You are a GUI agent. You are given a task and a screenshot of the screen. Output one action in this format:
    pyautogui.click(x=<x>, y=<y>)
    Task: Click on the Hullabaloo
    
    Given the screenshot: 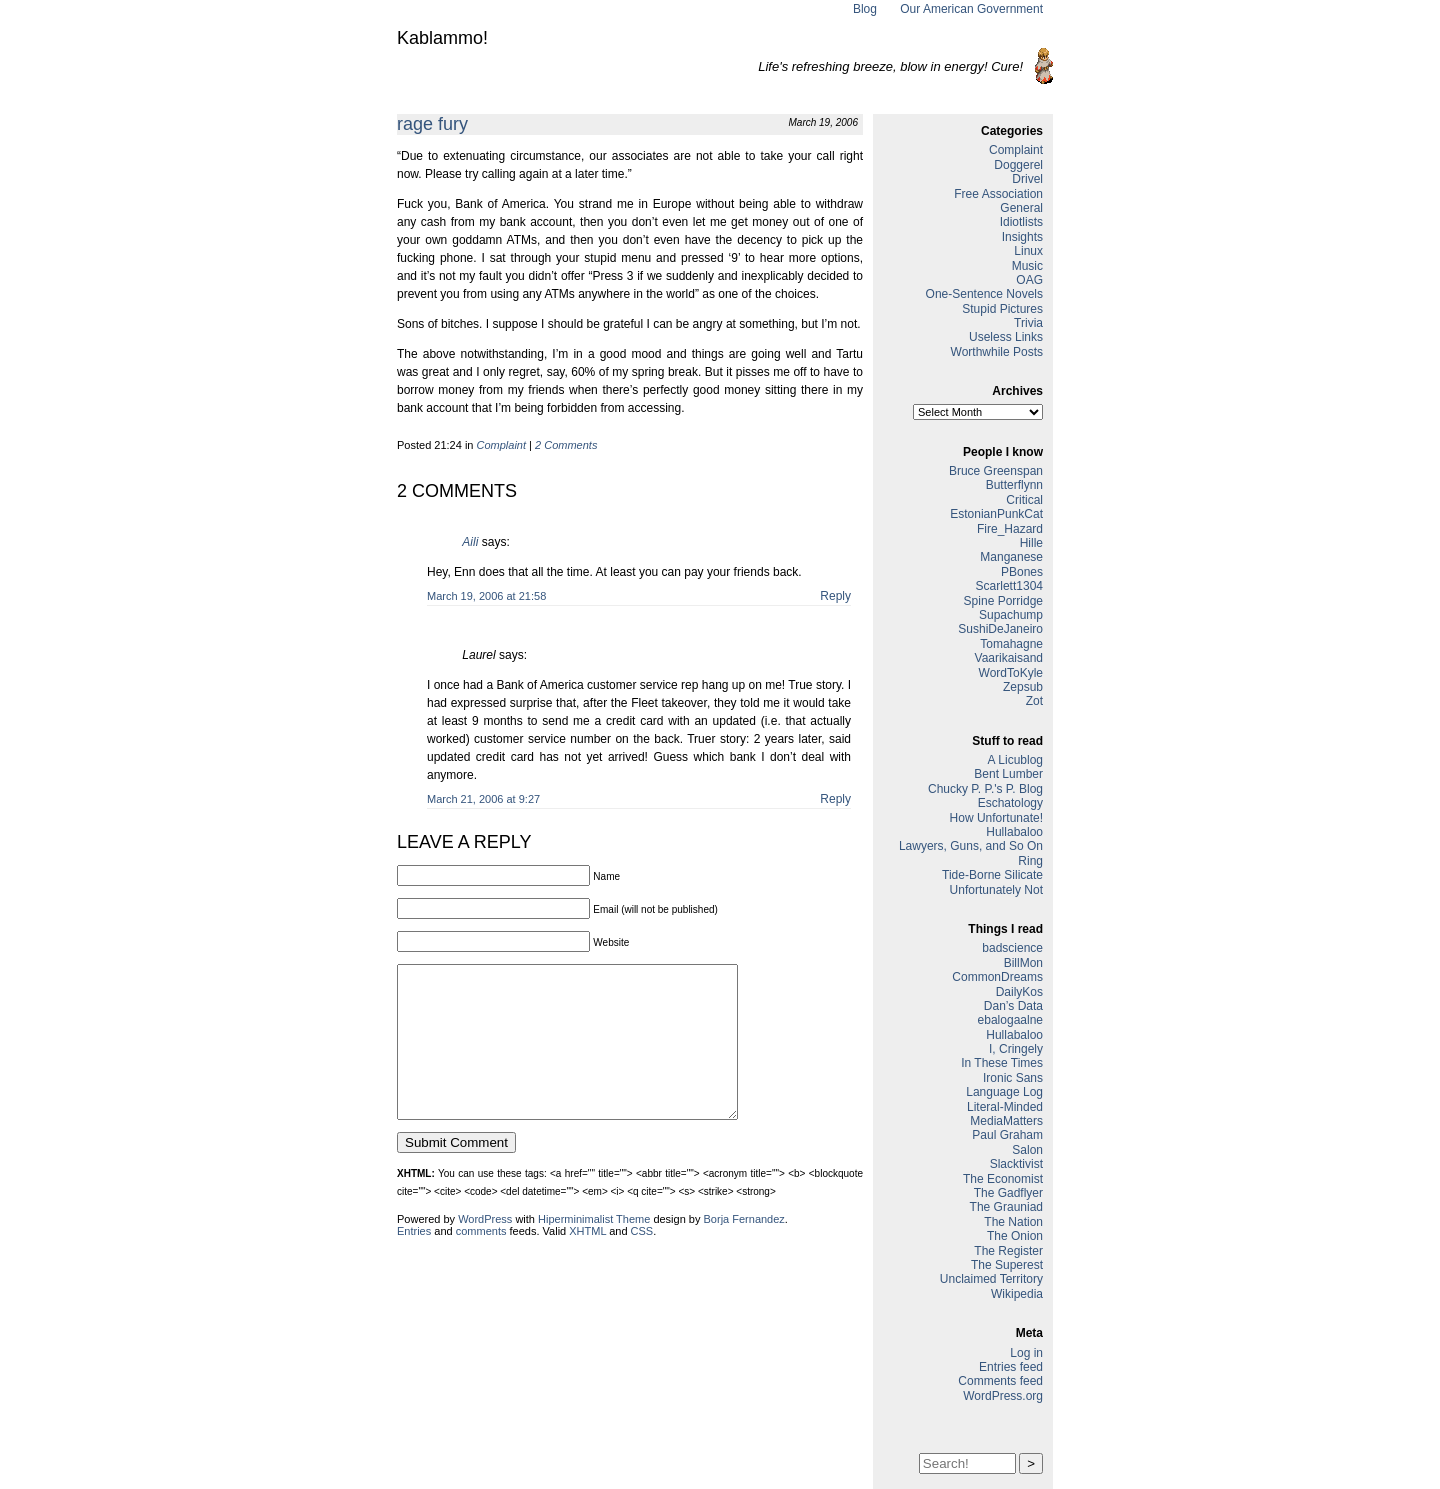 What is the action you would take?
    pyautogui.click(x=1014, y=832)
    